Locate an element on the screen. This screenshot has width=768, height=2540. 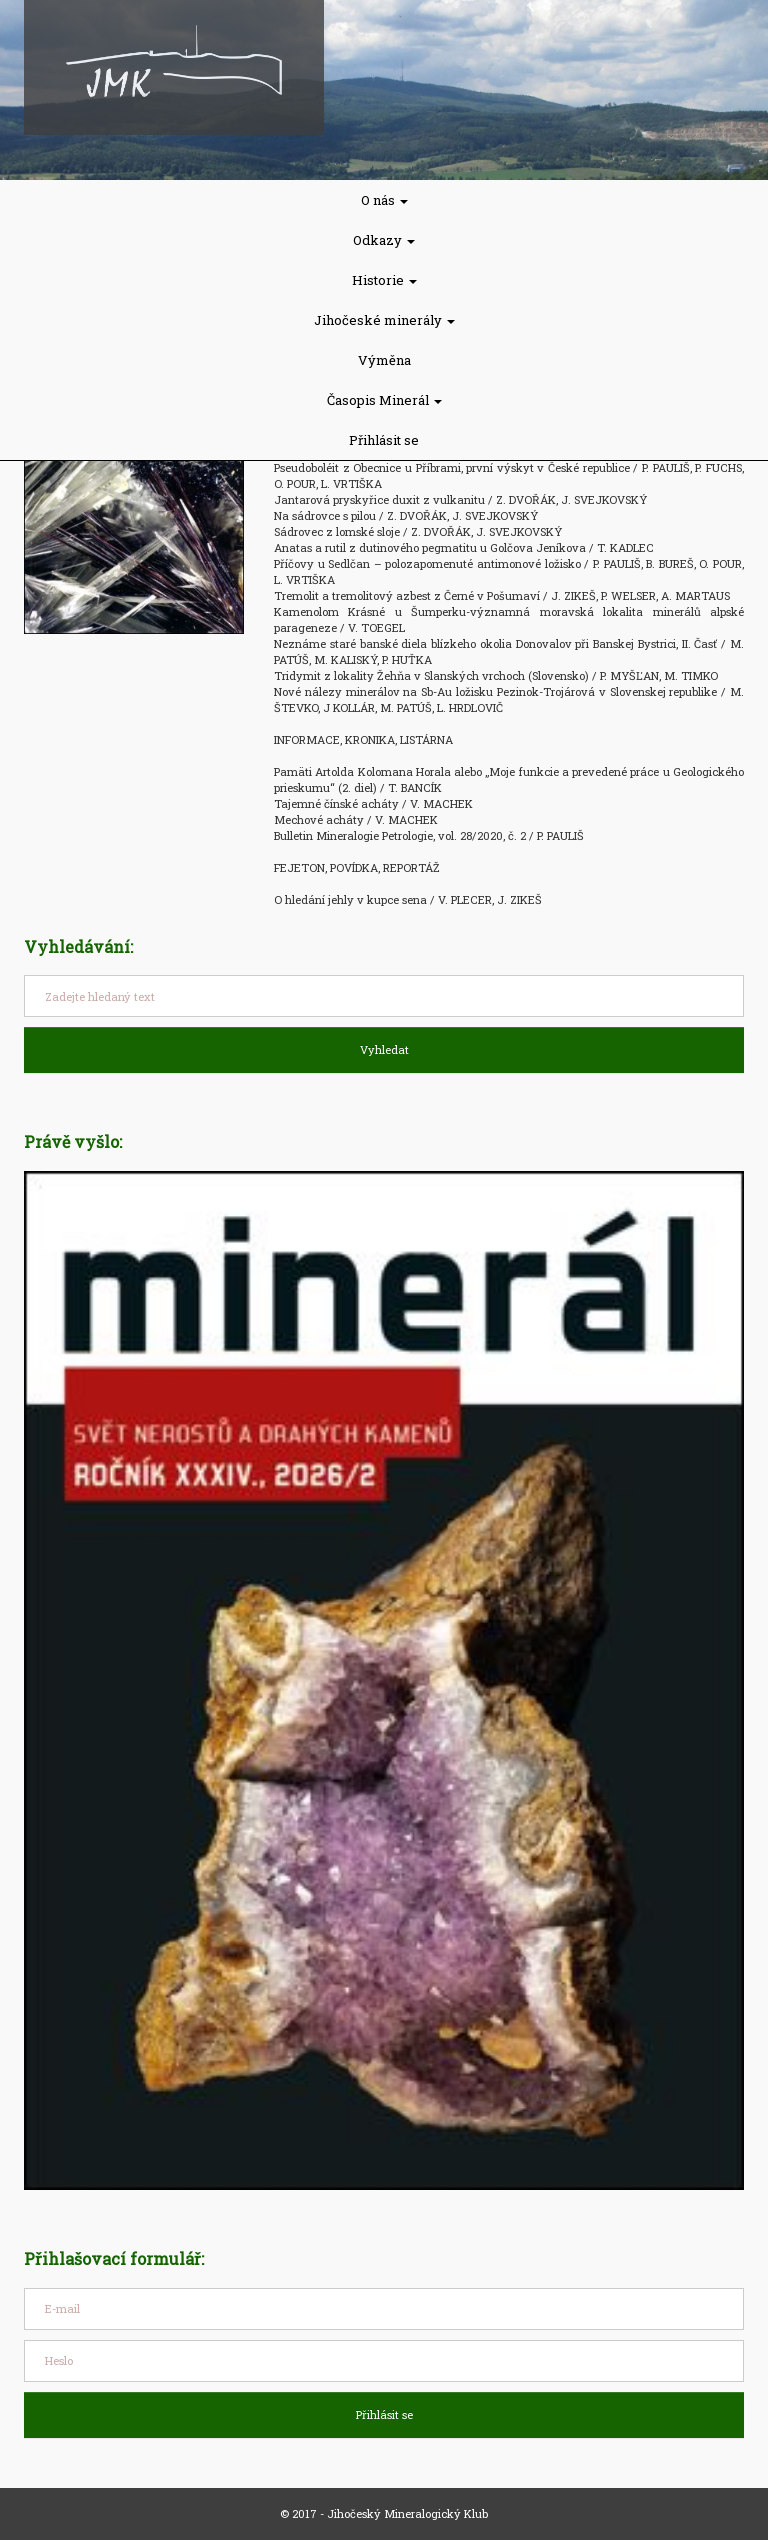
Časopis Minerál [button] is located at coordinates (384, 400).